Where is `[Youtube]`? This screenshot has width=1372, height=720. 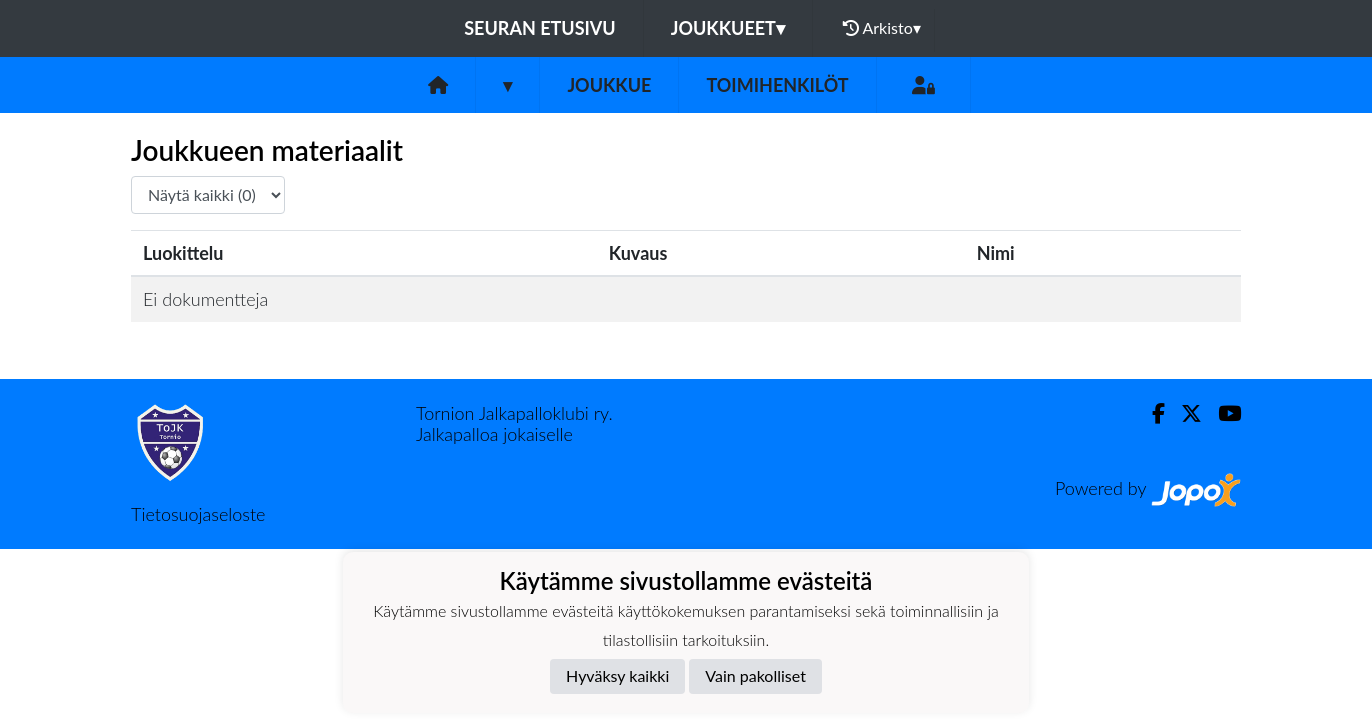 [Youtube] is located at coordinates (1221, 413).